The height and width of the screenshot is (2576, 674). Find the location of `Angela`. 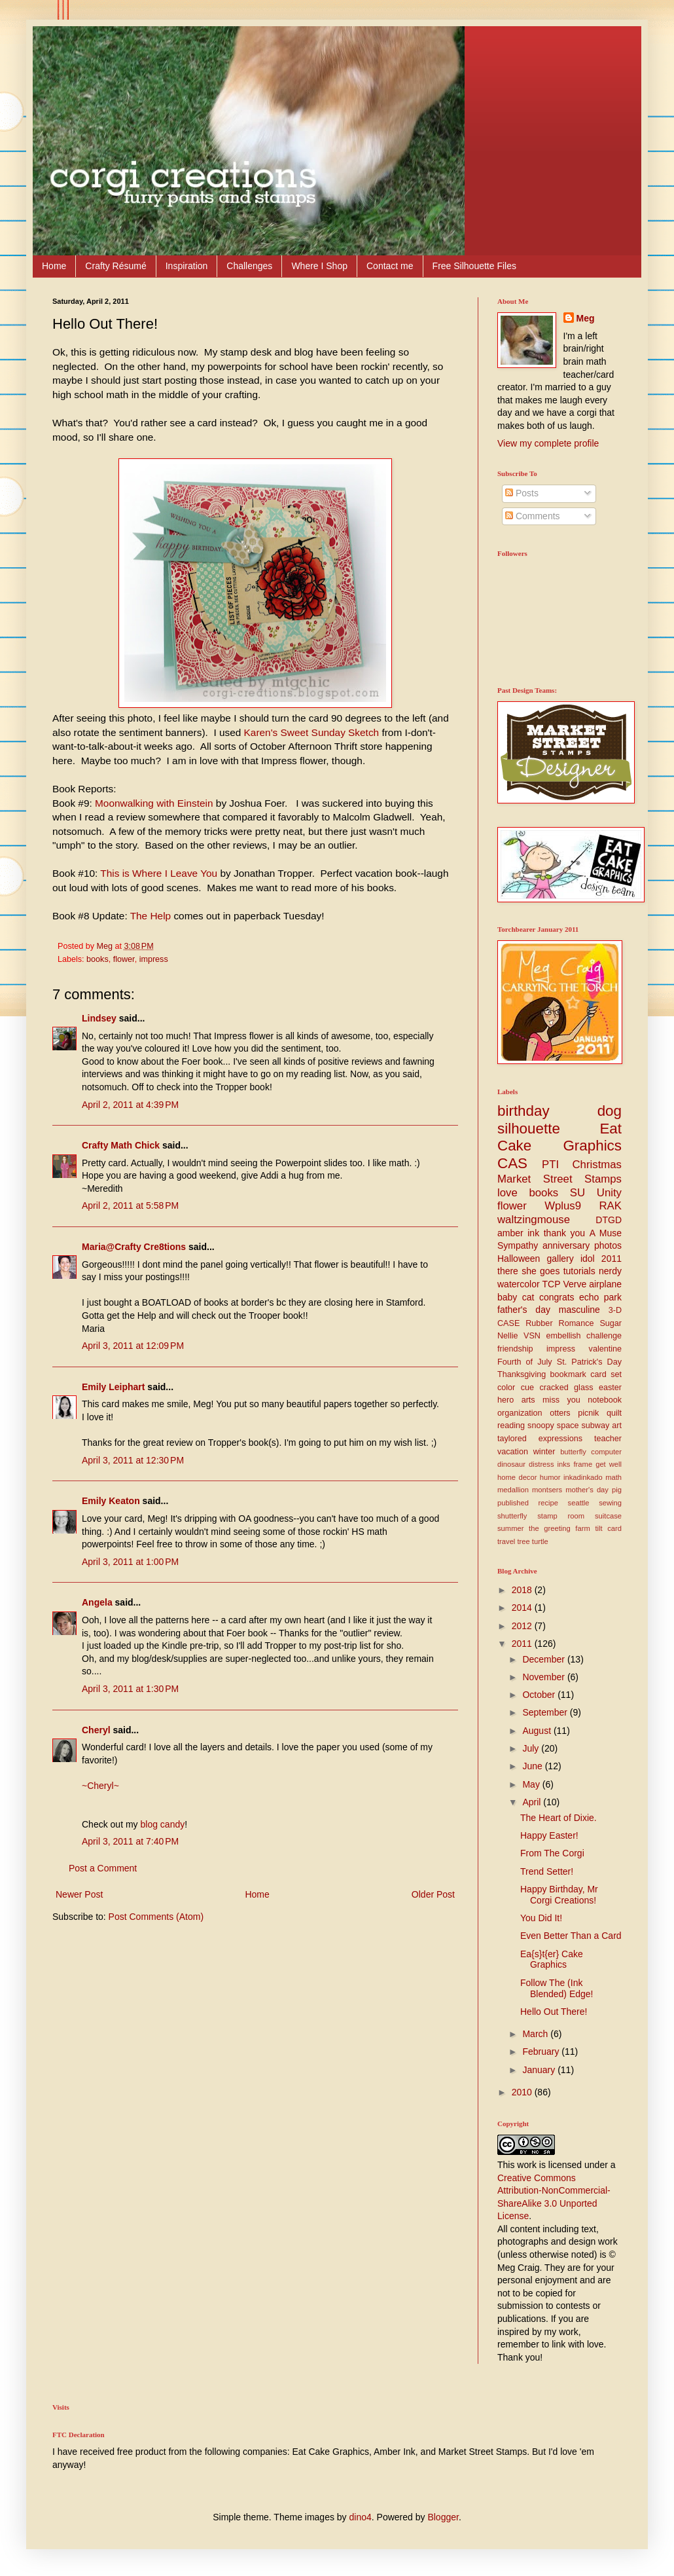

Angela is located at coordinates (97, 1602).